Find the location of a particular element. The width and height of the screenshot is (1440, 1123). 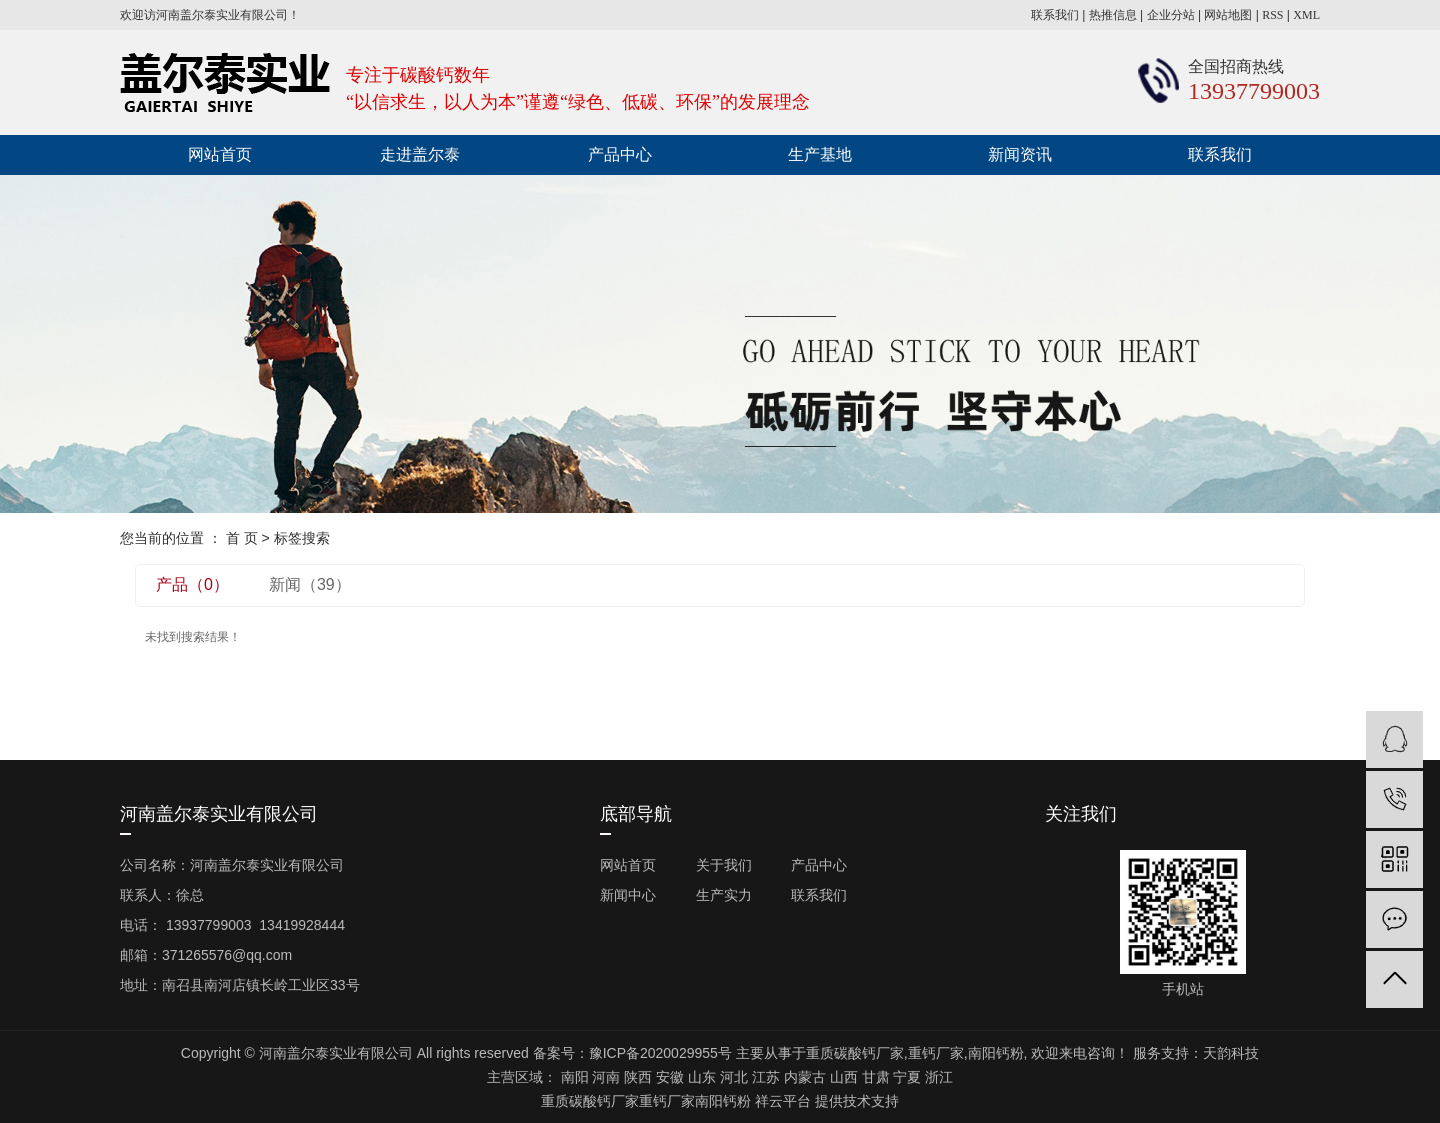

天韵科技 is located at coordinates (1231, 1053).